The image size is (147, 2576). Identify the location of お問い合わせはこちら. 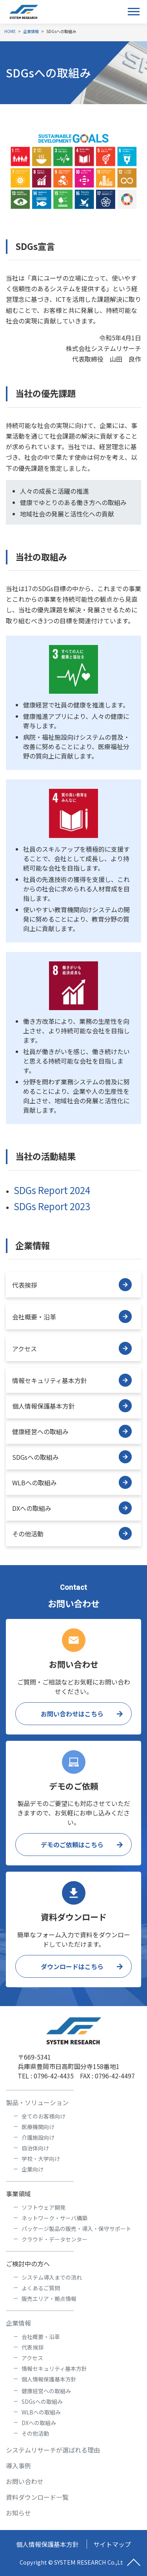
(72, 1713).